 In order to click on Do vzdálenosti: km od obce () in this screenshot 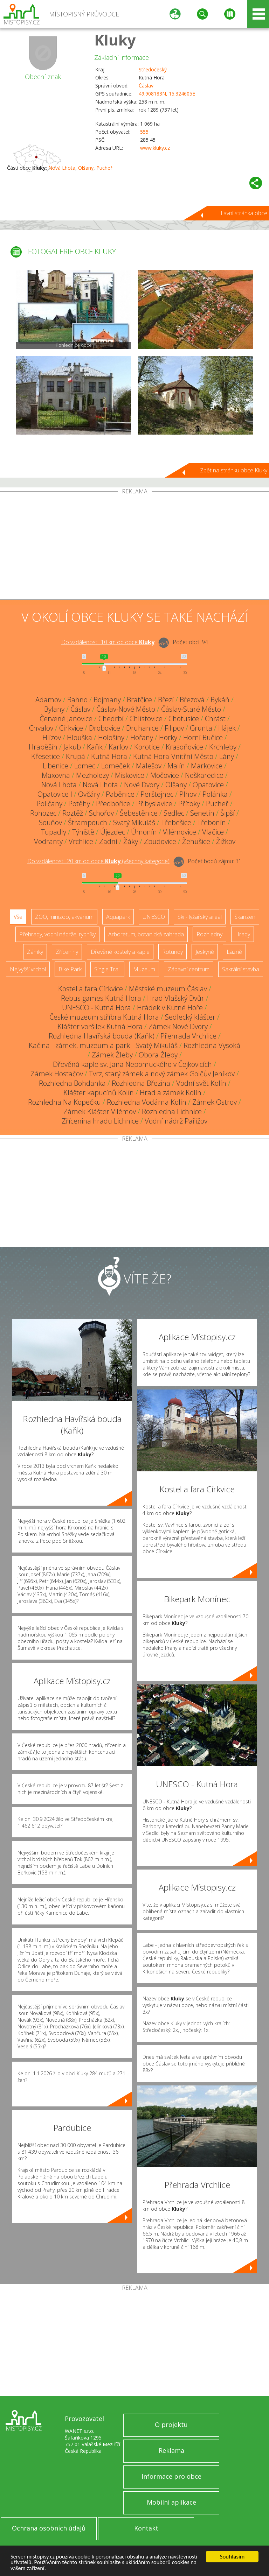, I will do `click(98, 861)`.